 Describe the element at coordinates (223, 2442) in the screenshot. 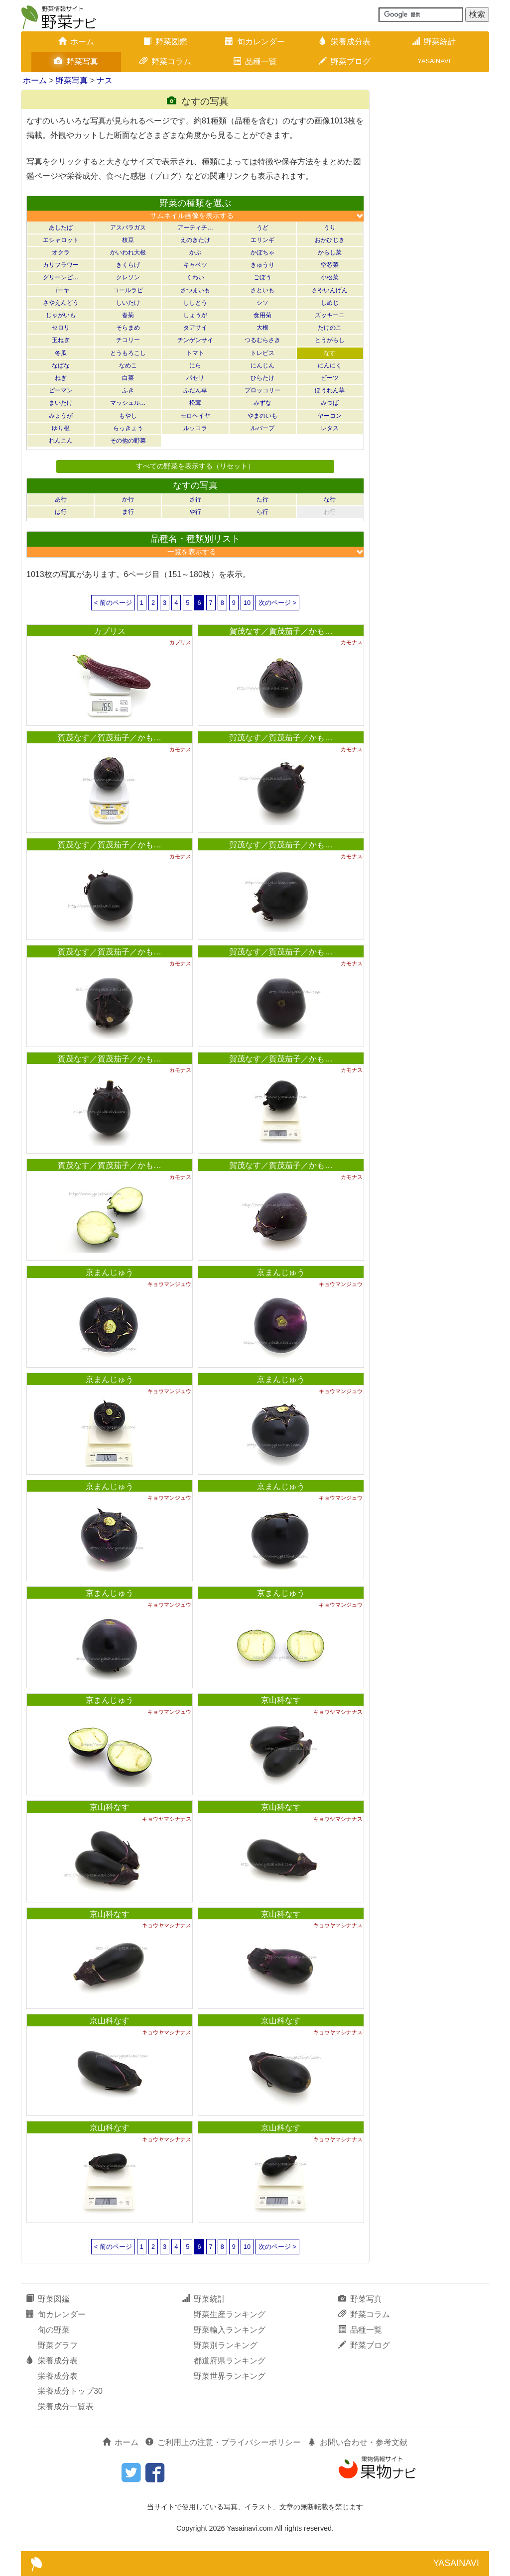

I see `ご利用上の注意・プライバシーポリシー` at that location.